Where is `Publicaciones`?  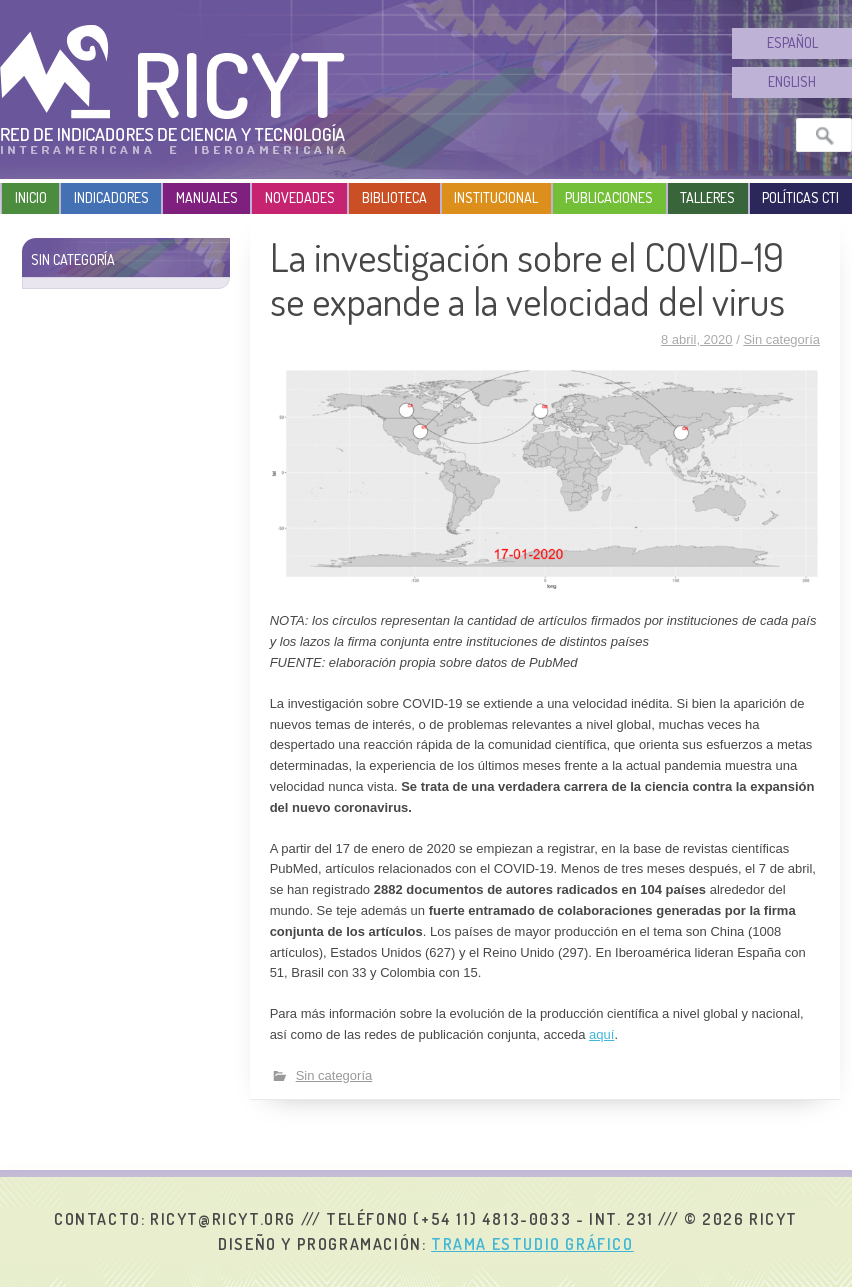
Publicaciones is located at coordinates (609, 197).